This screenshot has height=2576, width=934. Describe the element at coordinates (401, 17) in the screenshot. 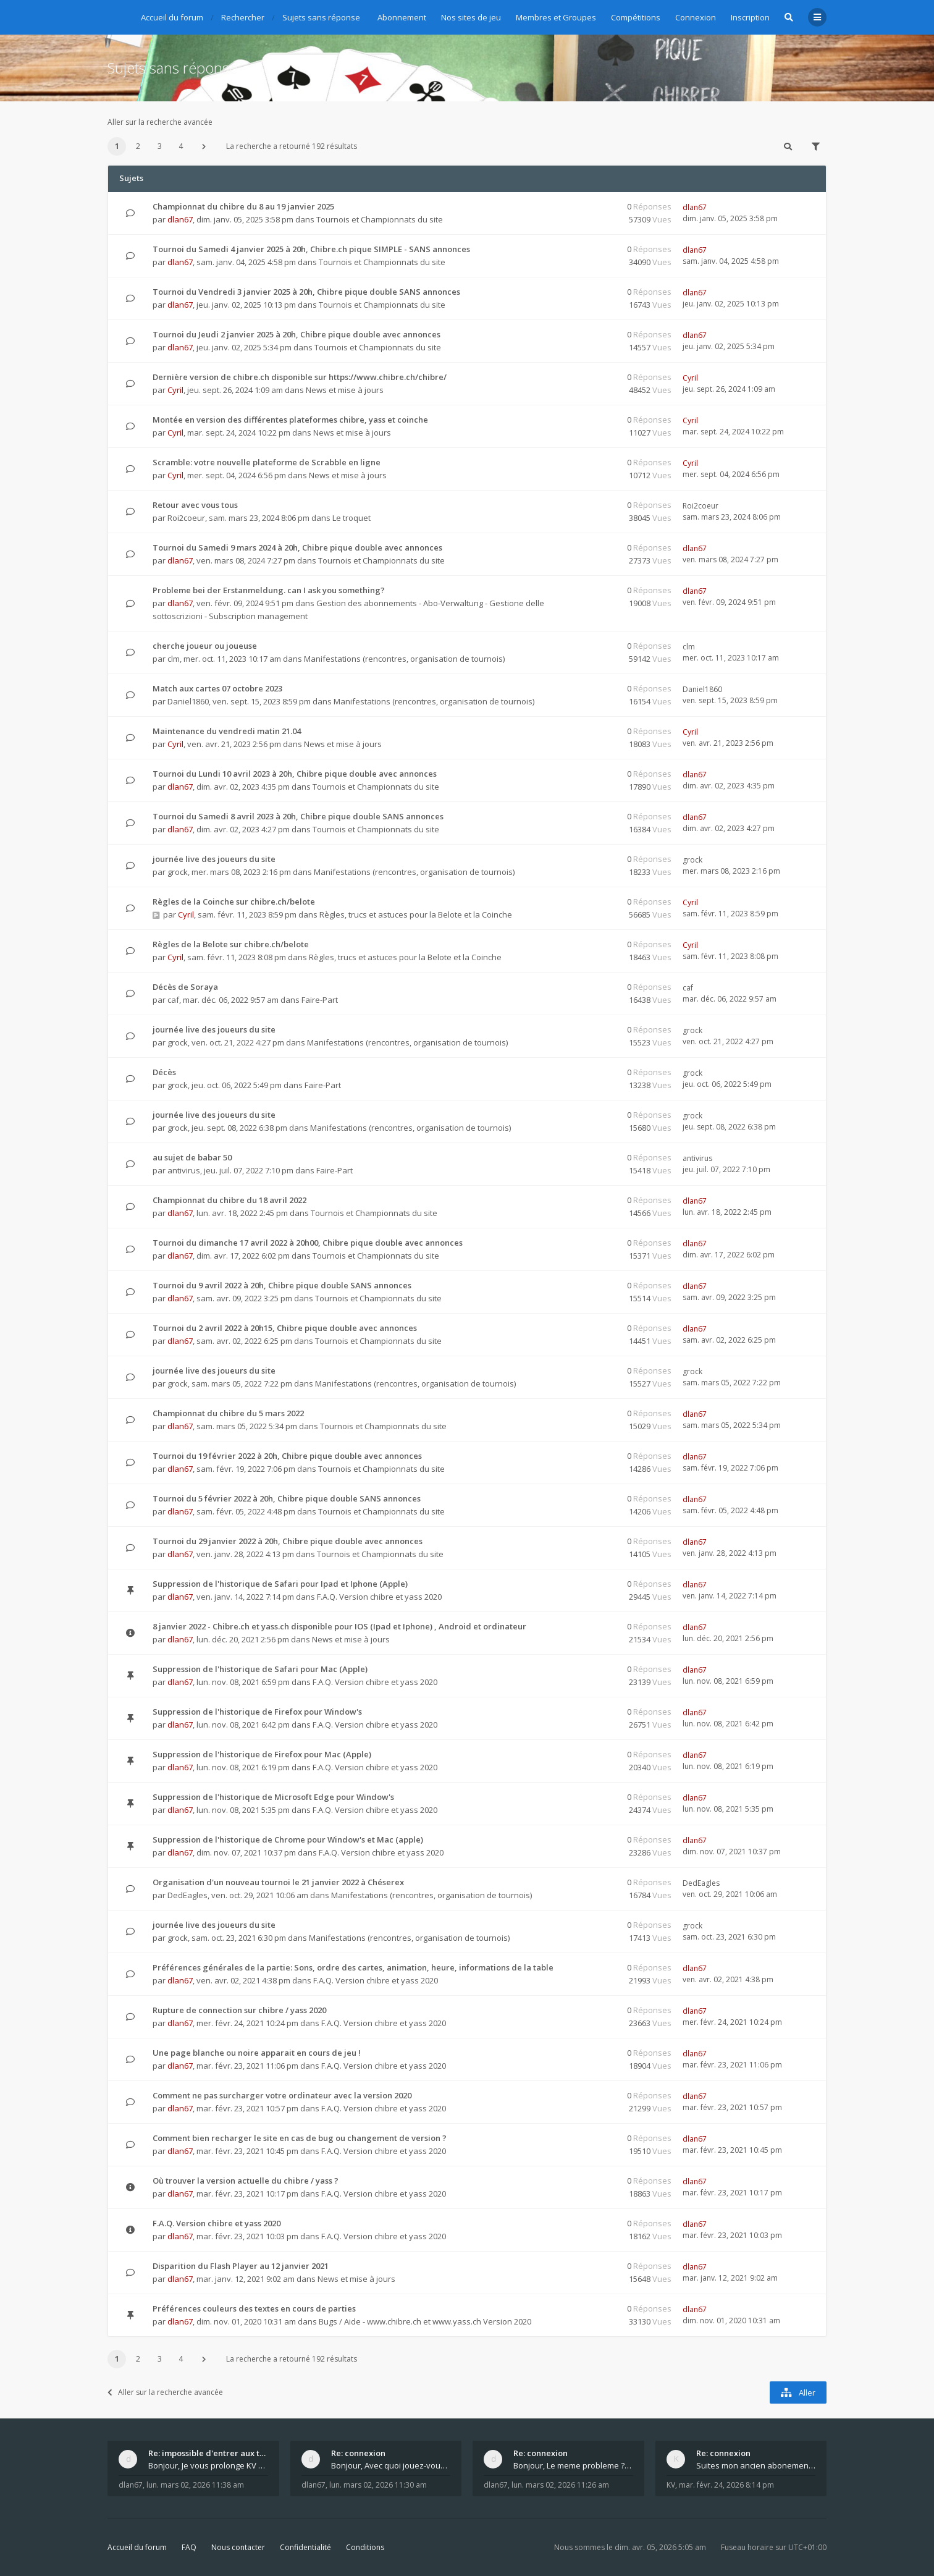

I see `Abonnement` at that location.